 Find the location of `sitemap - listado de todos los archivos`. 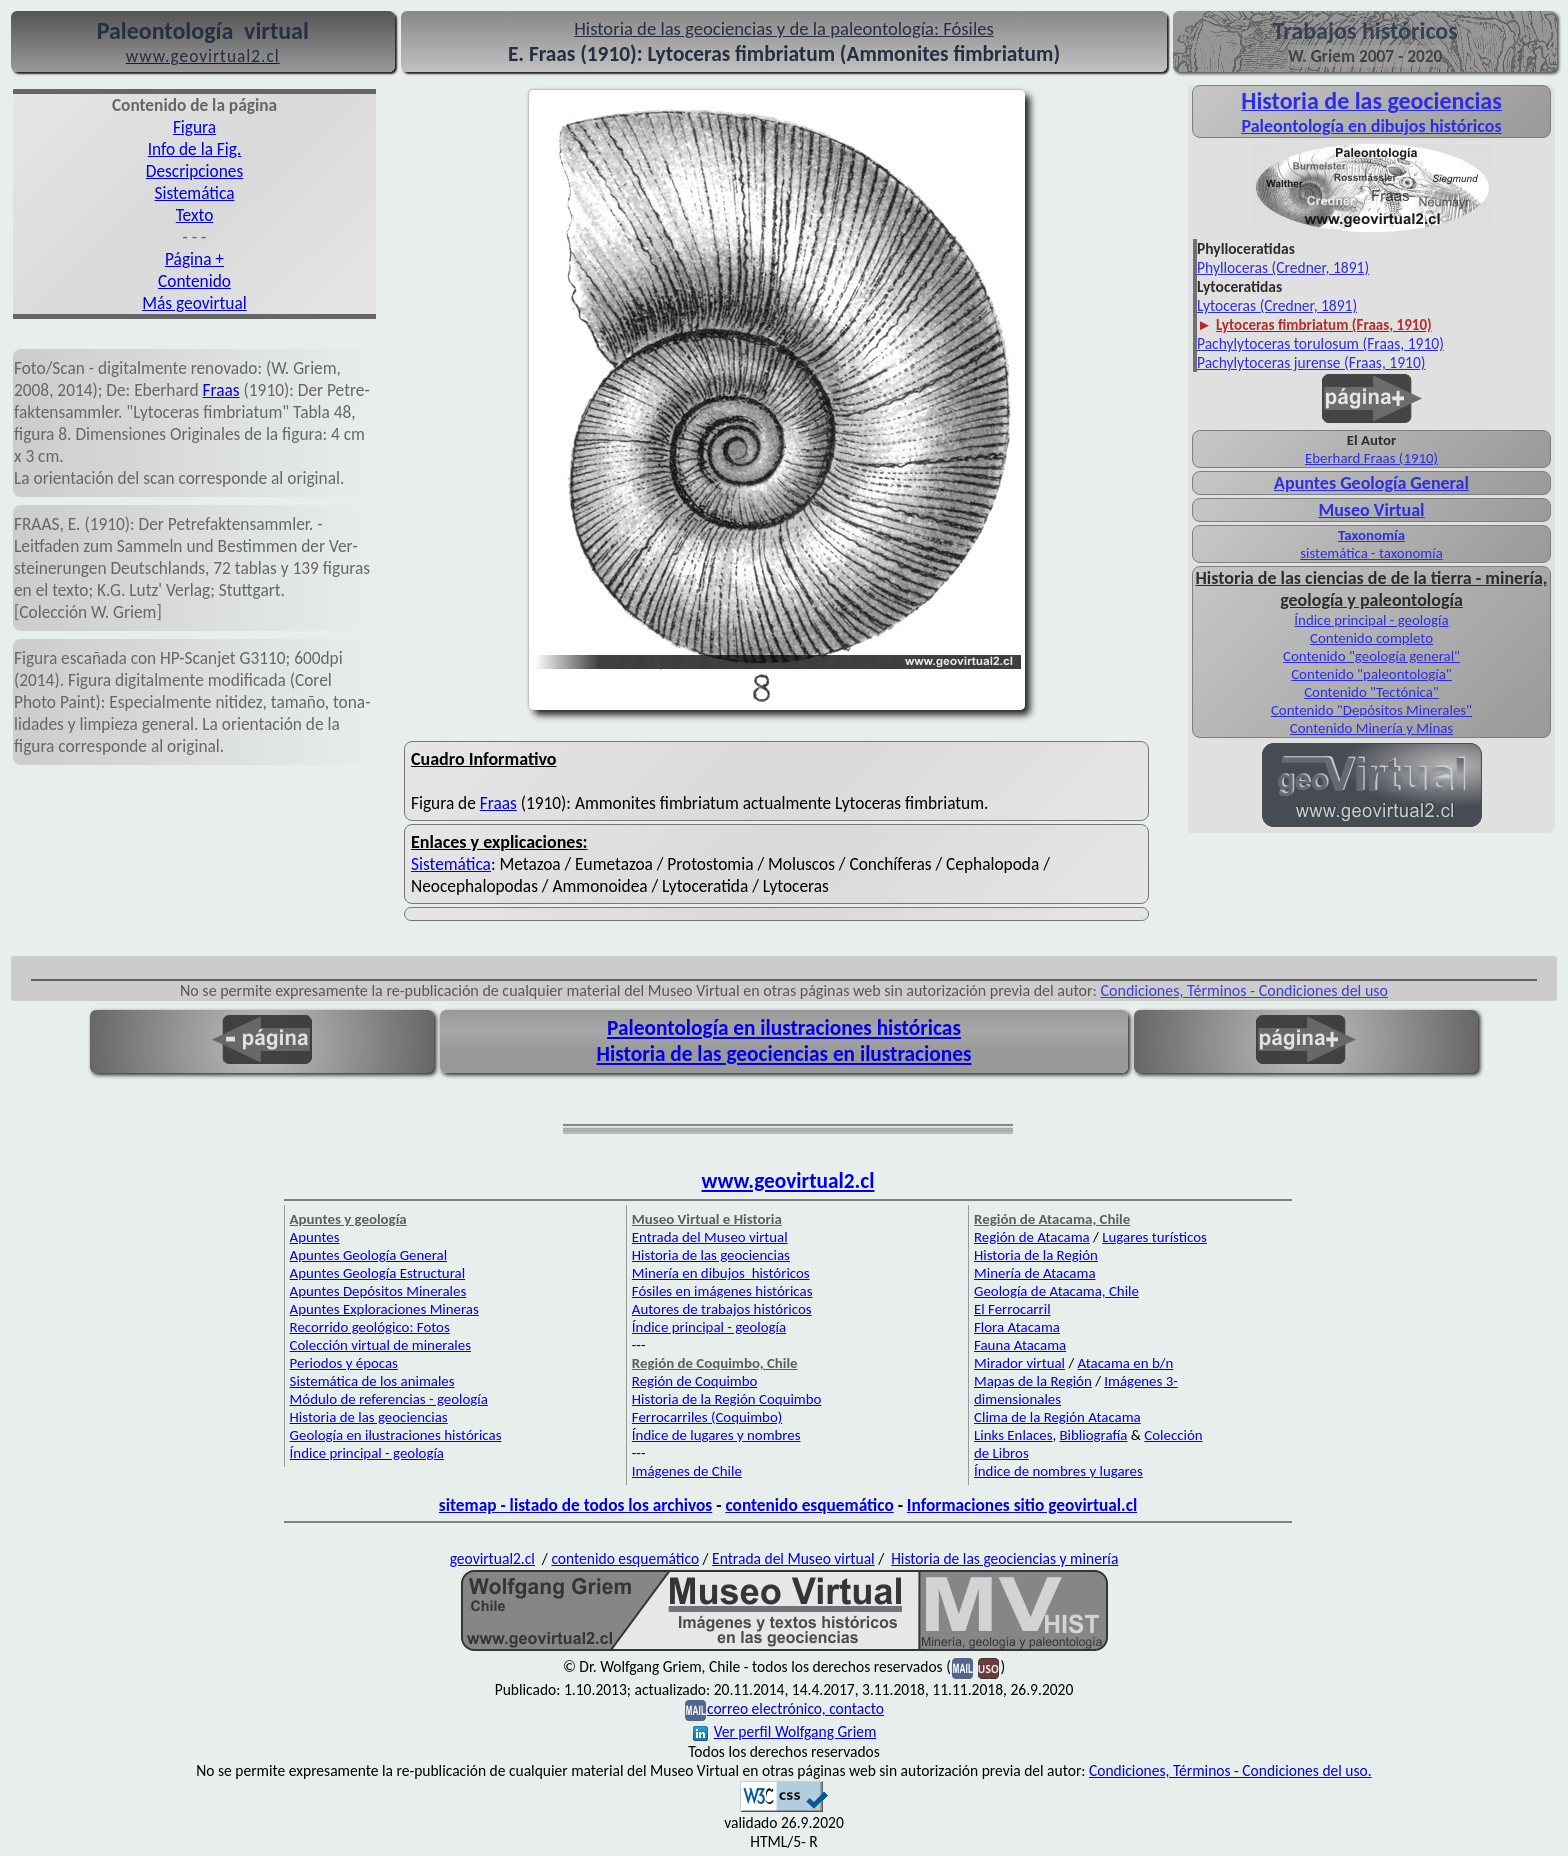

sitemap - listado de todos los archivos is located at coordinates (575, 1505).